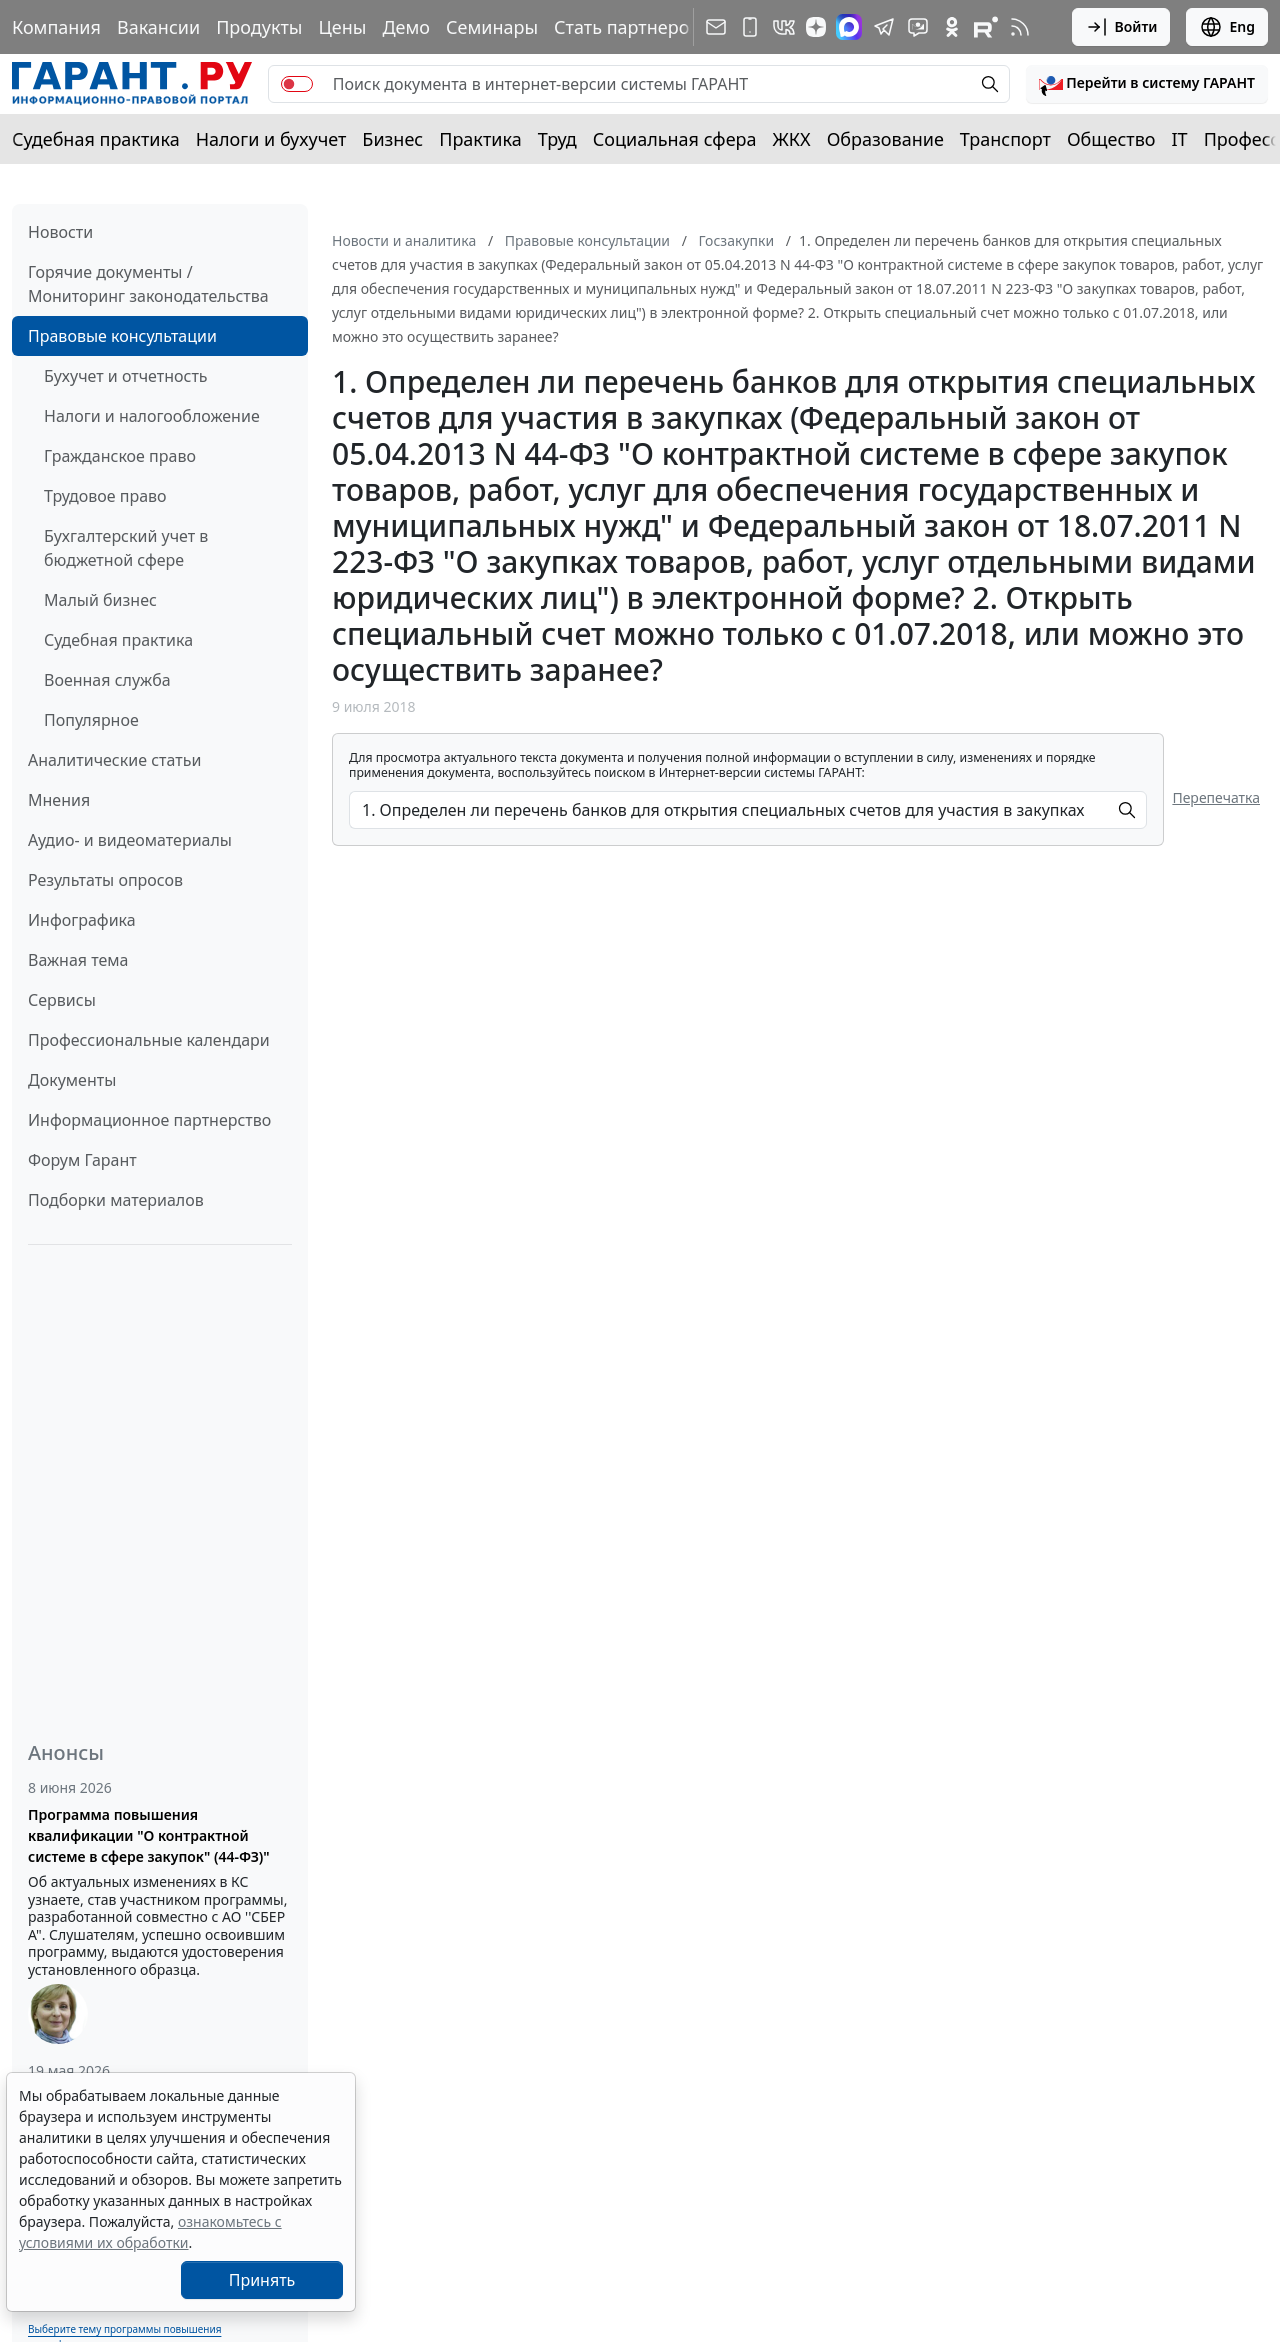  What do you see at coordinates (716, 27) in the screenshot?
I see `[Подписка на рассылку]` at bounding box center [716, 27].